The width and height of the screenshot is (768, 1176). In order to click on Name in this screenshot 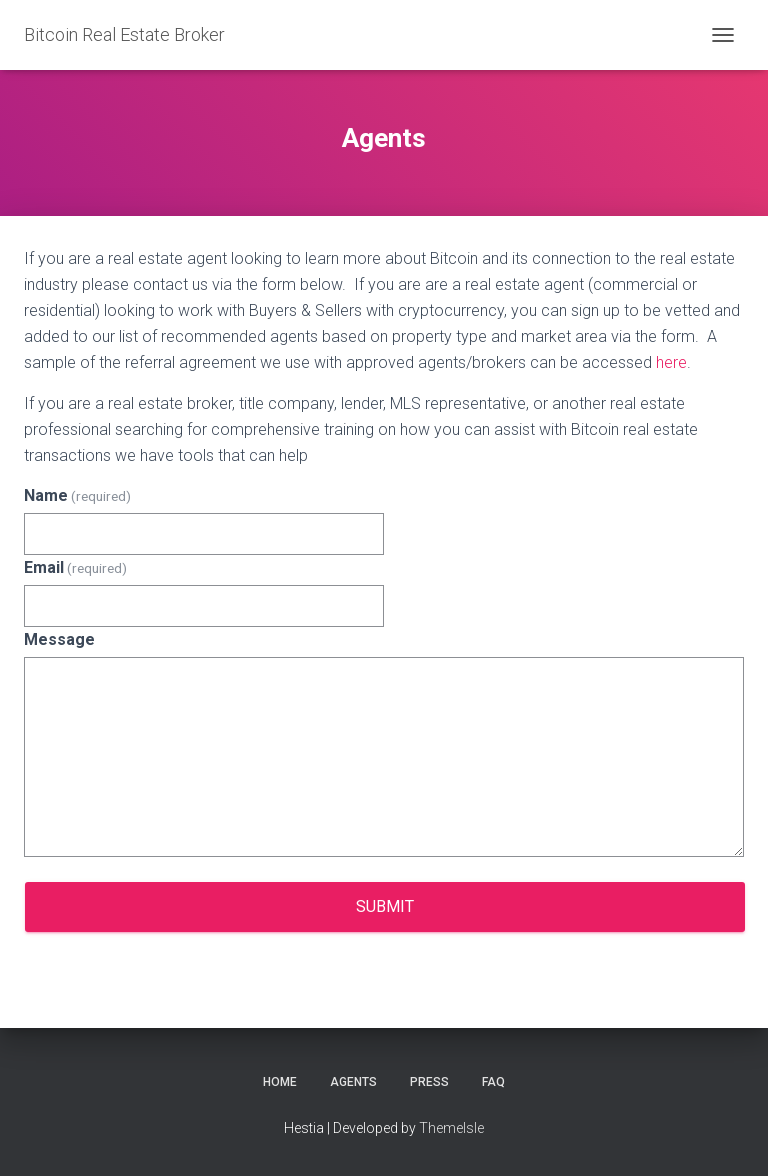, I will do `click(77, 495)`.